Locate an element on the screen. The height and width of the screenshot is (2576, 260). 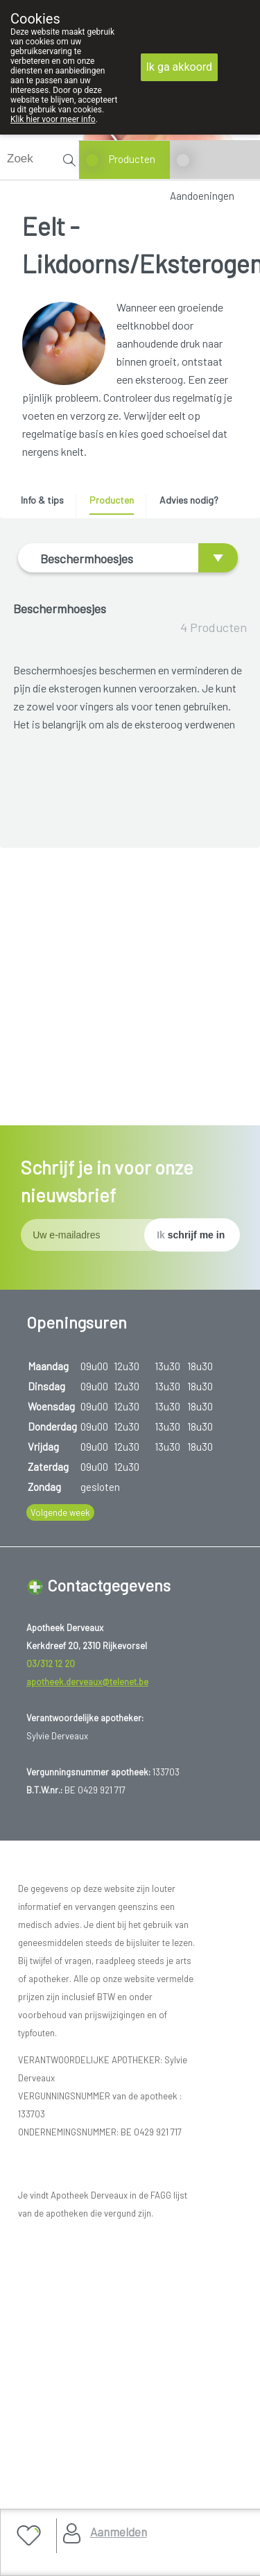
Producten is located at coordinates (132, 159).